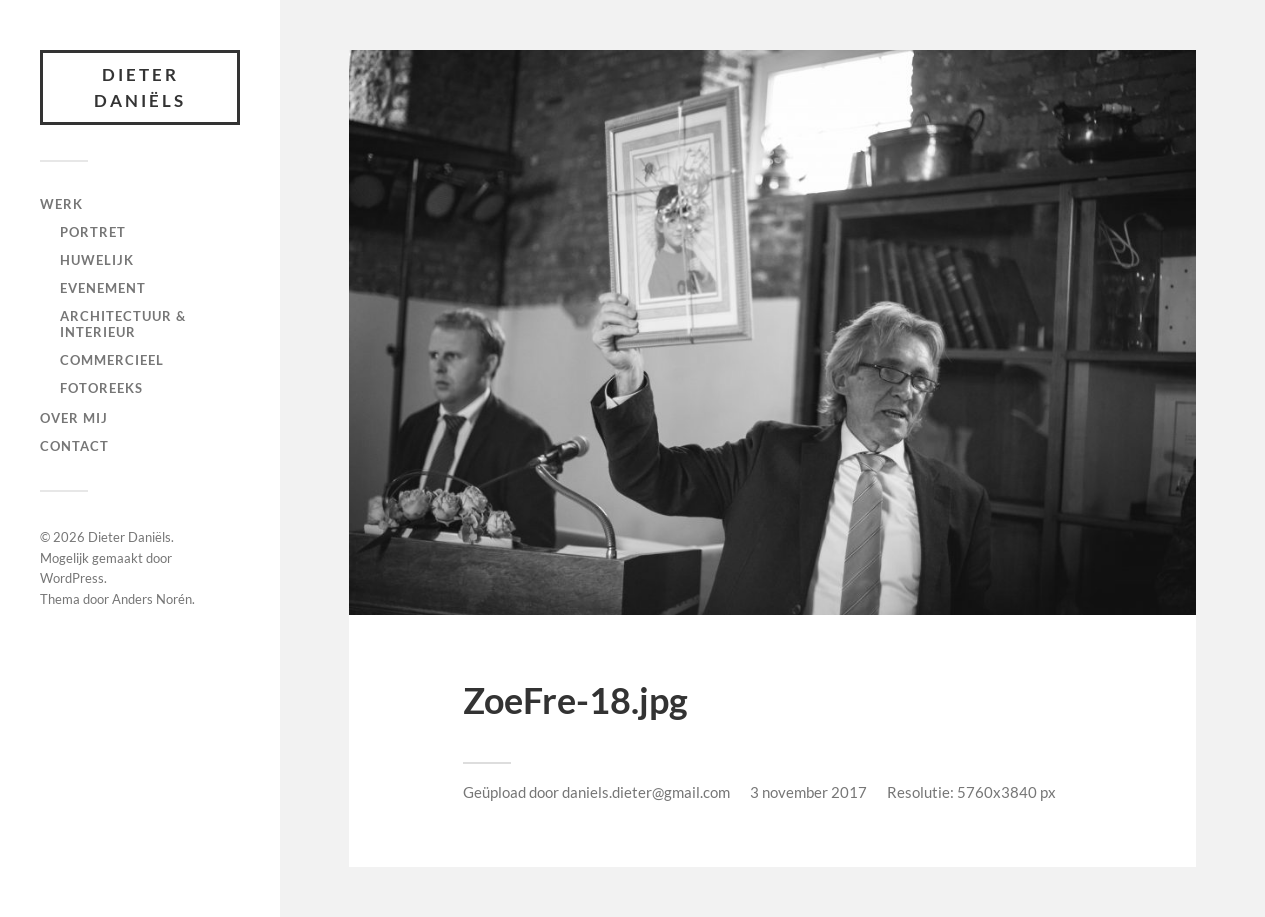 The image size is (1265, 917). I want to click on 3 november 2017, so click(808, 792).